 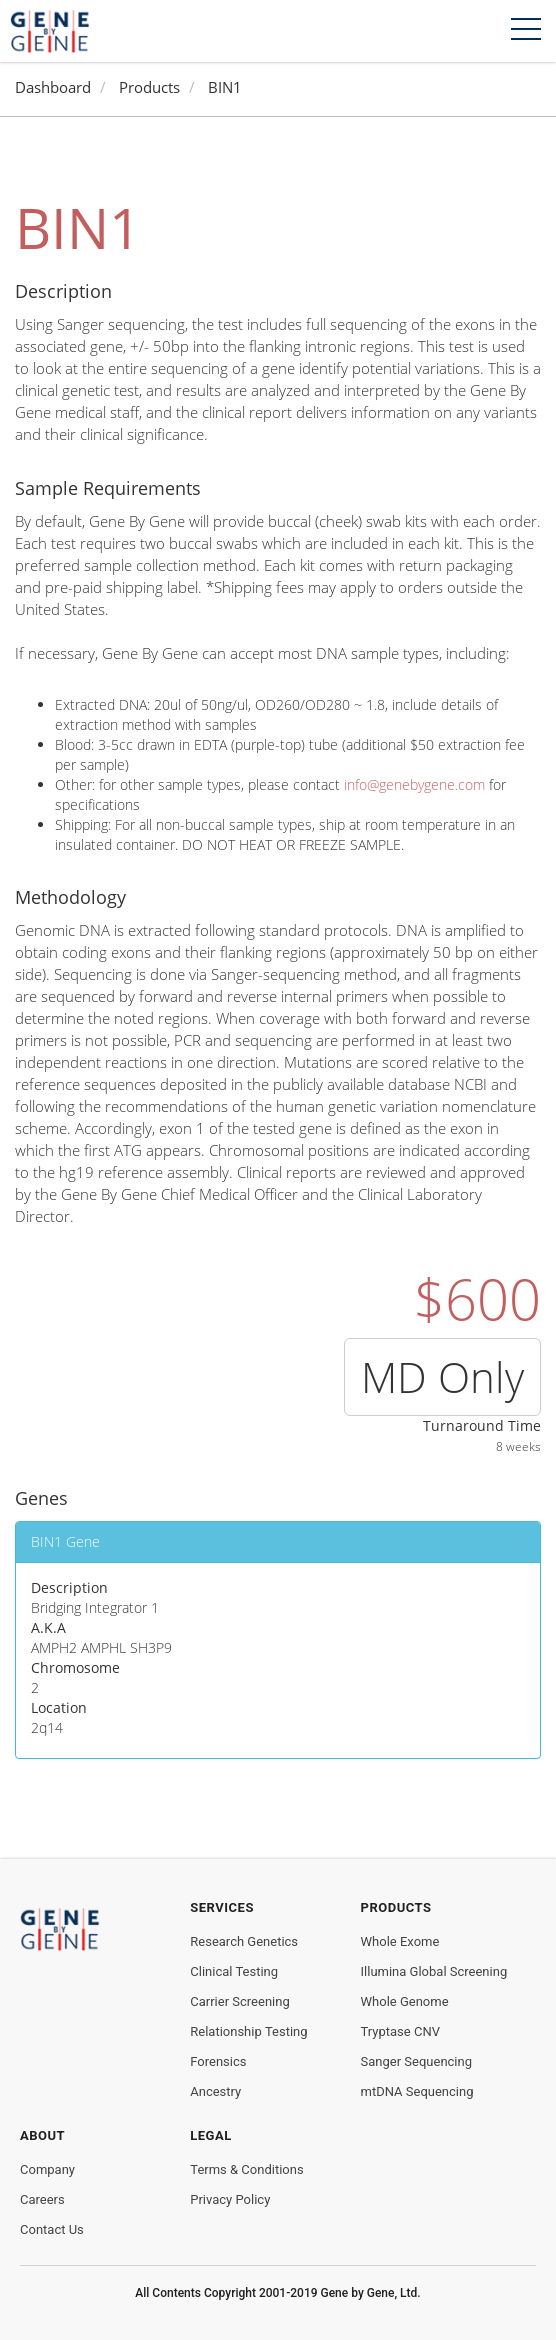 What do you see at coordinates (239, 2001) in the screenshot?
I see `Carrier Screening` at bounding box center [239, 2001].